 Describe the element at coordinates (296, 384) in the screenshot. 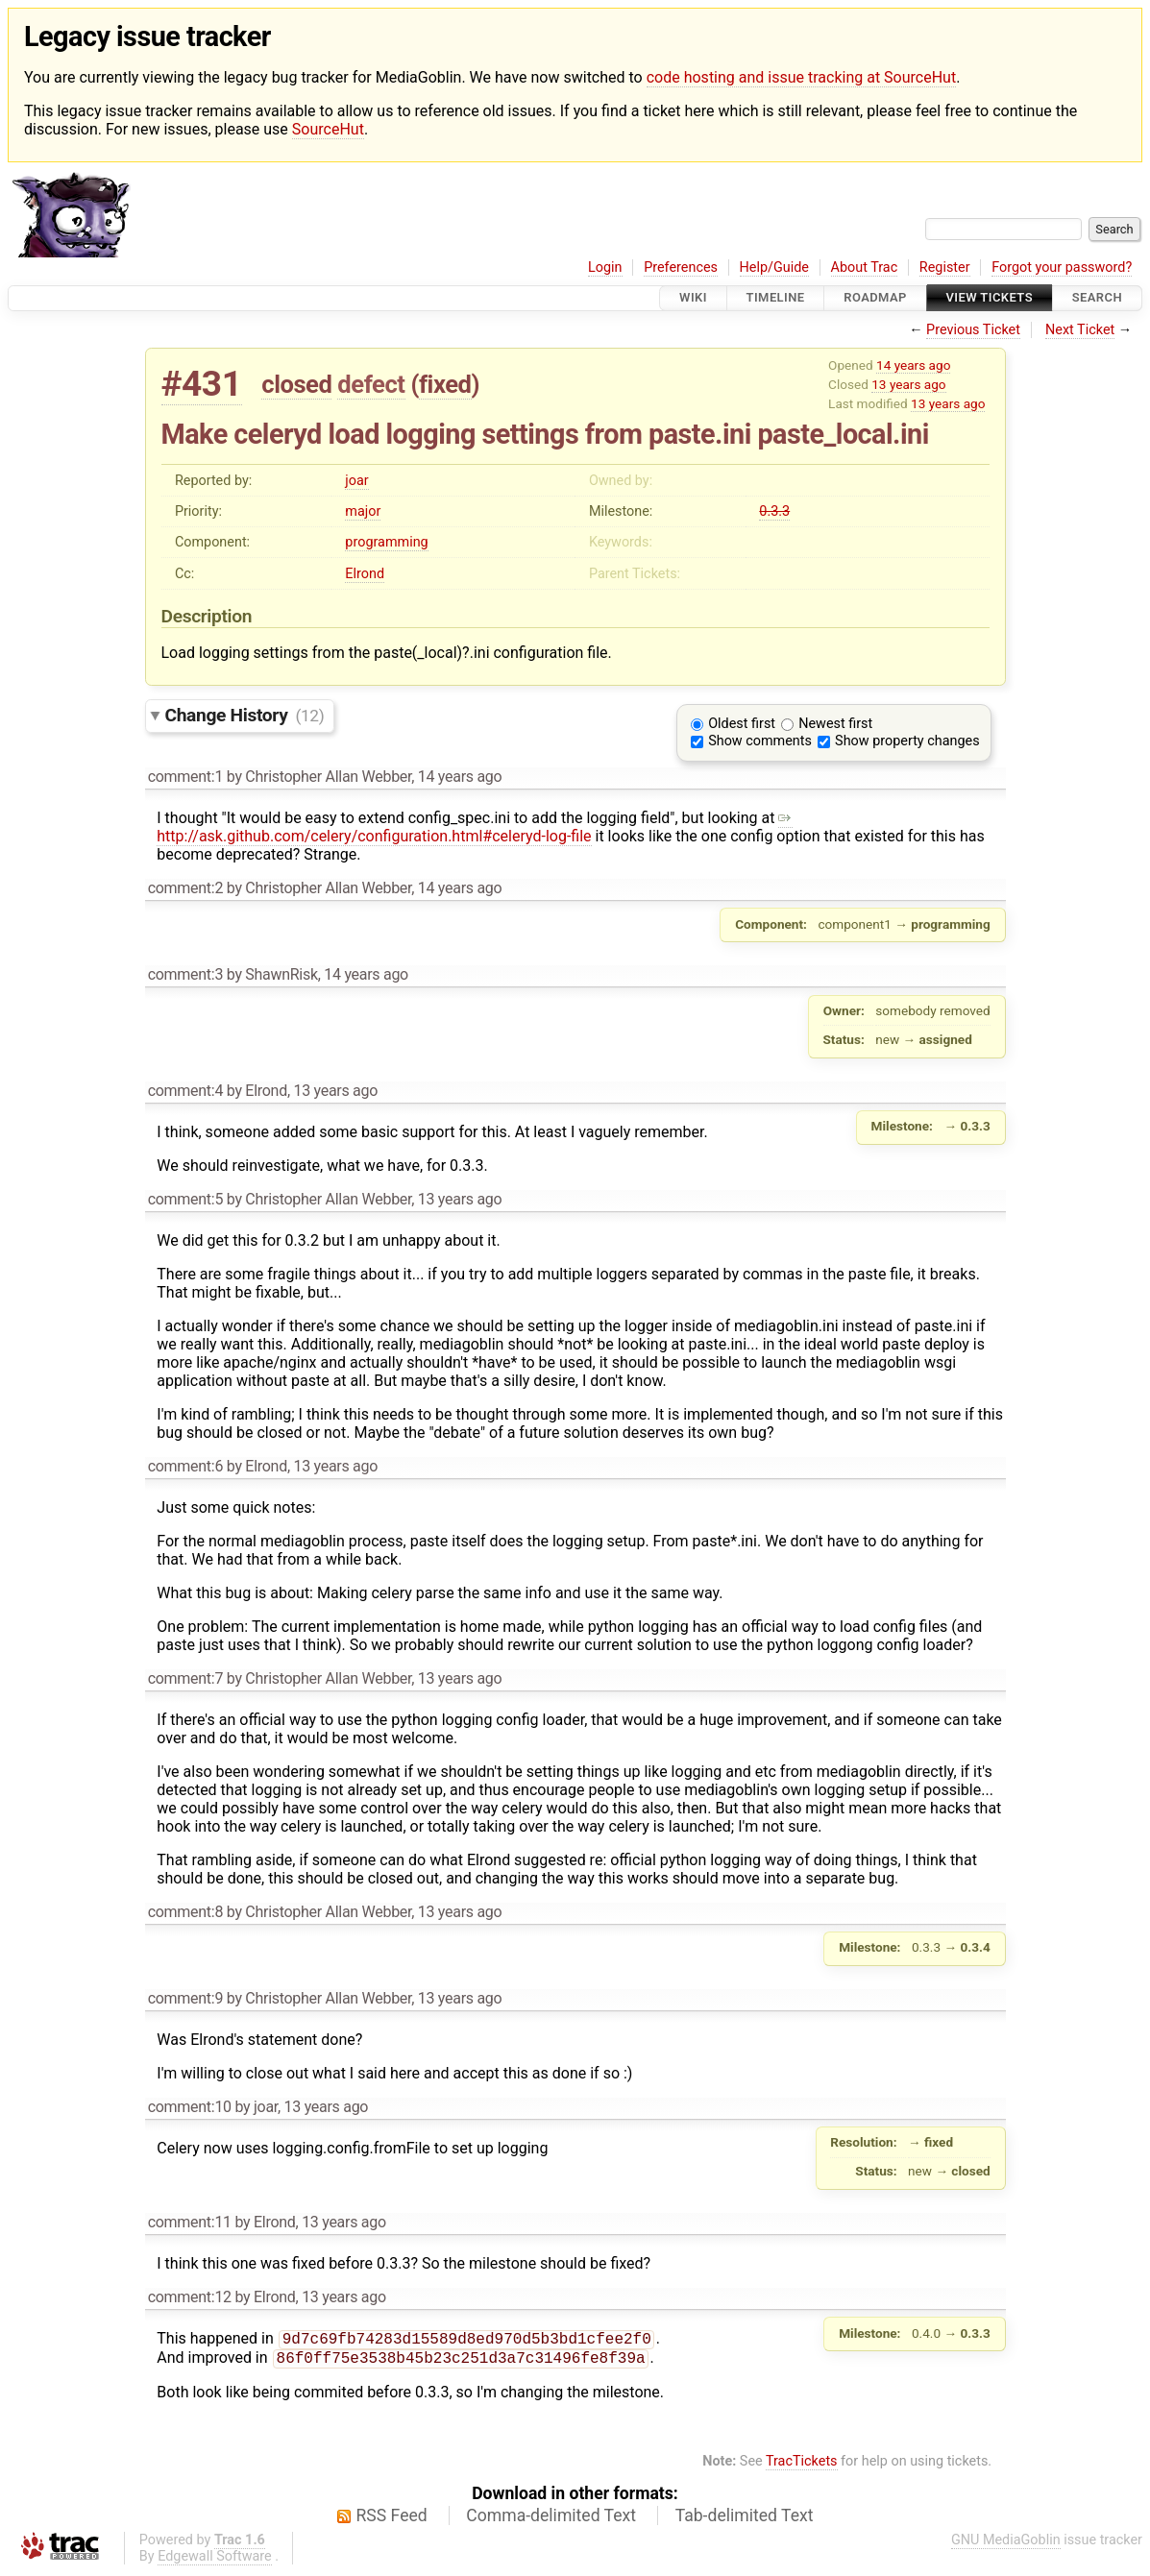

I see `closed` at that location.